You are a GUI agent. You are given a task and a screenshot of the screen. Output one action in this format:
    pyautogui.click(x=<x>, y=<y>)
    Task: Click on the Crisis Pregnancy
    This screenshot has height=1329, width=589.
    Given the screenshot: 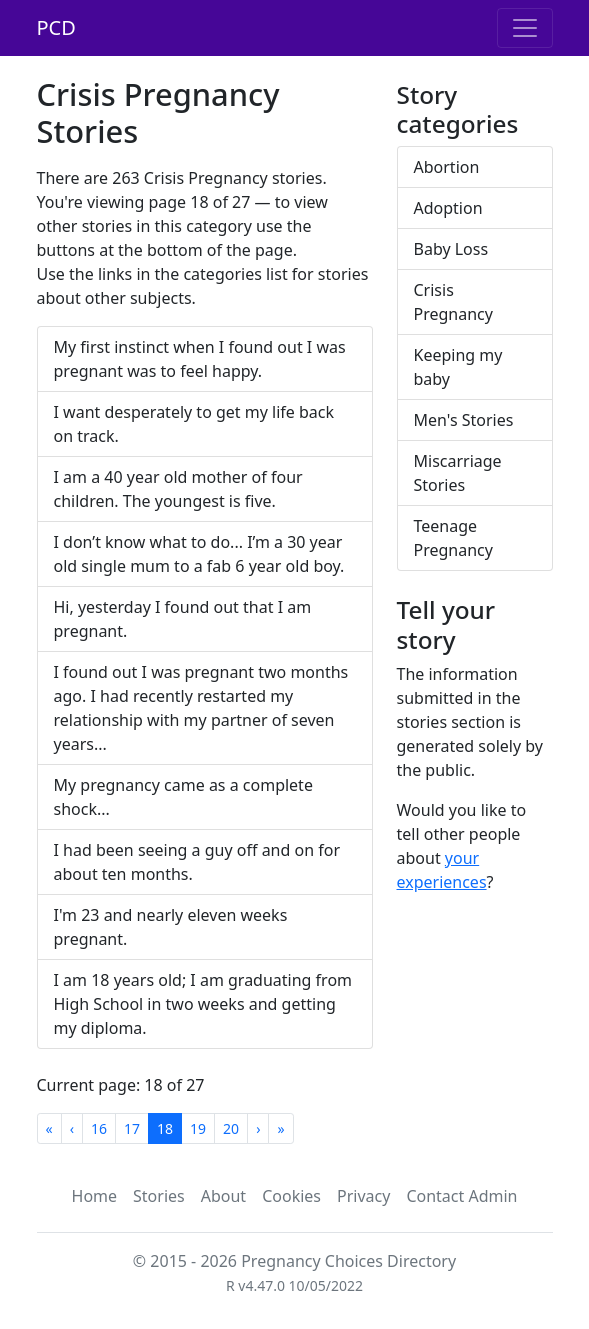 What is the action you would take?
    pyautogui.click(x=453, y=302)
    